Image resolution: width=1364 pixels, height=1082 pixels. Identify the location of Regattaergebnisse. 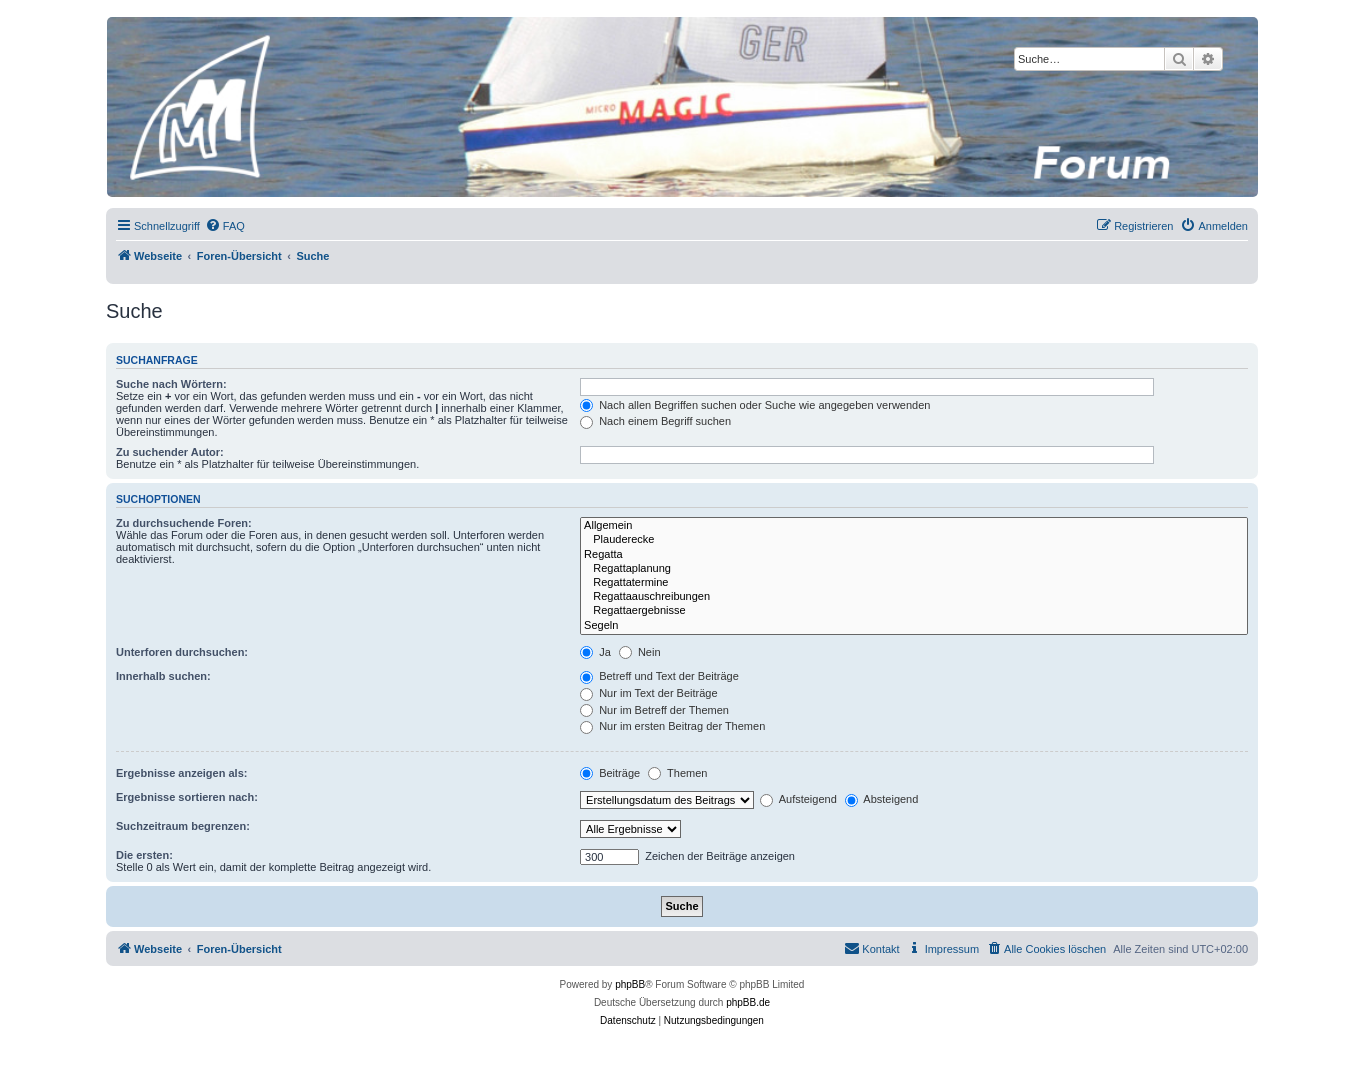
(914, 611).